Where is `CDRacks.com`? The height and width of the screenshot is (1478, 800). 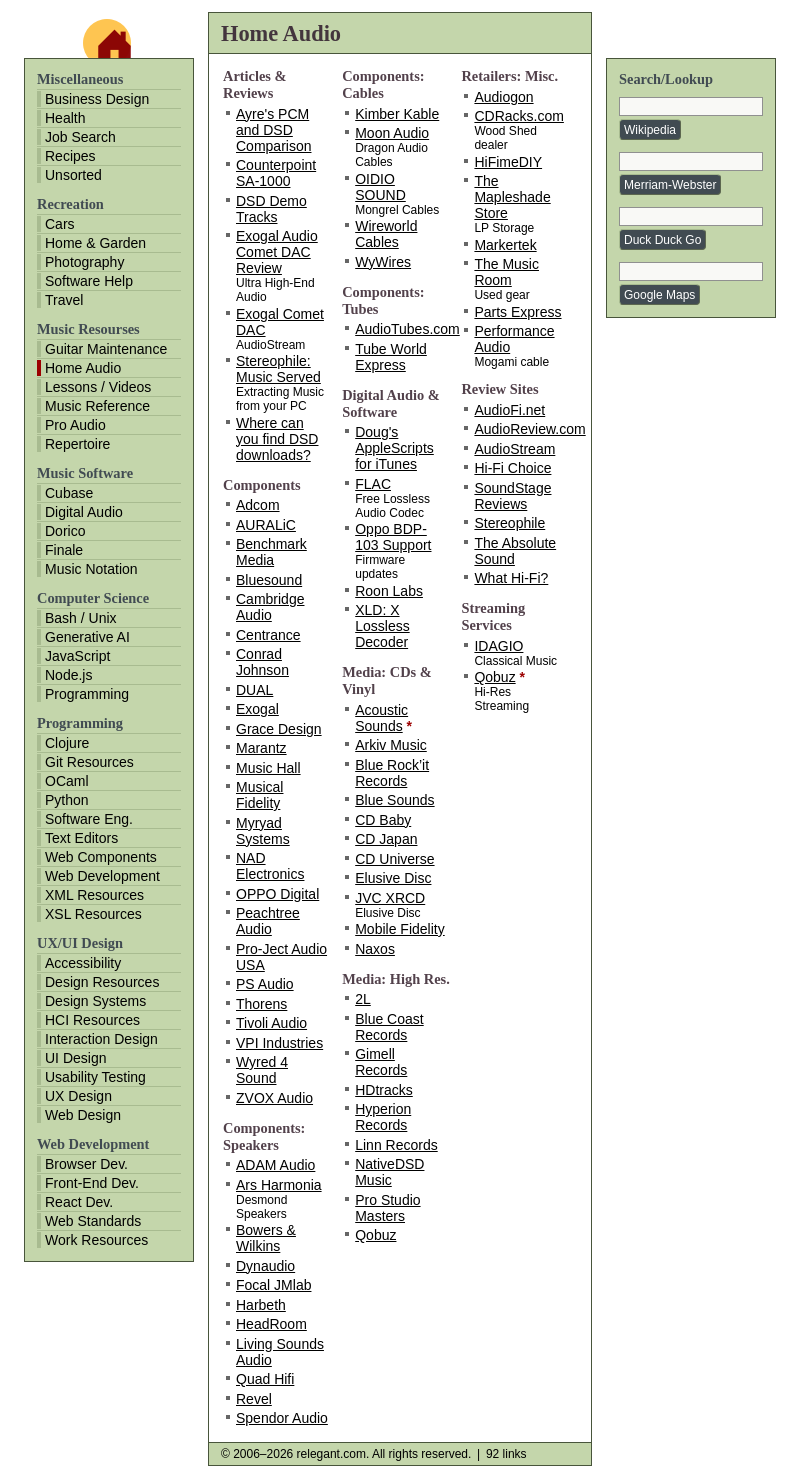
CDRacks.com is located at coordinates (518, 116).